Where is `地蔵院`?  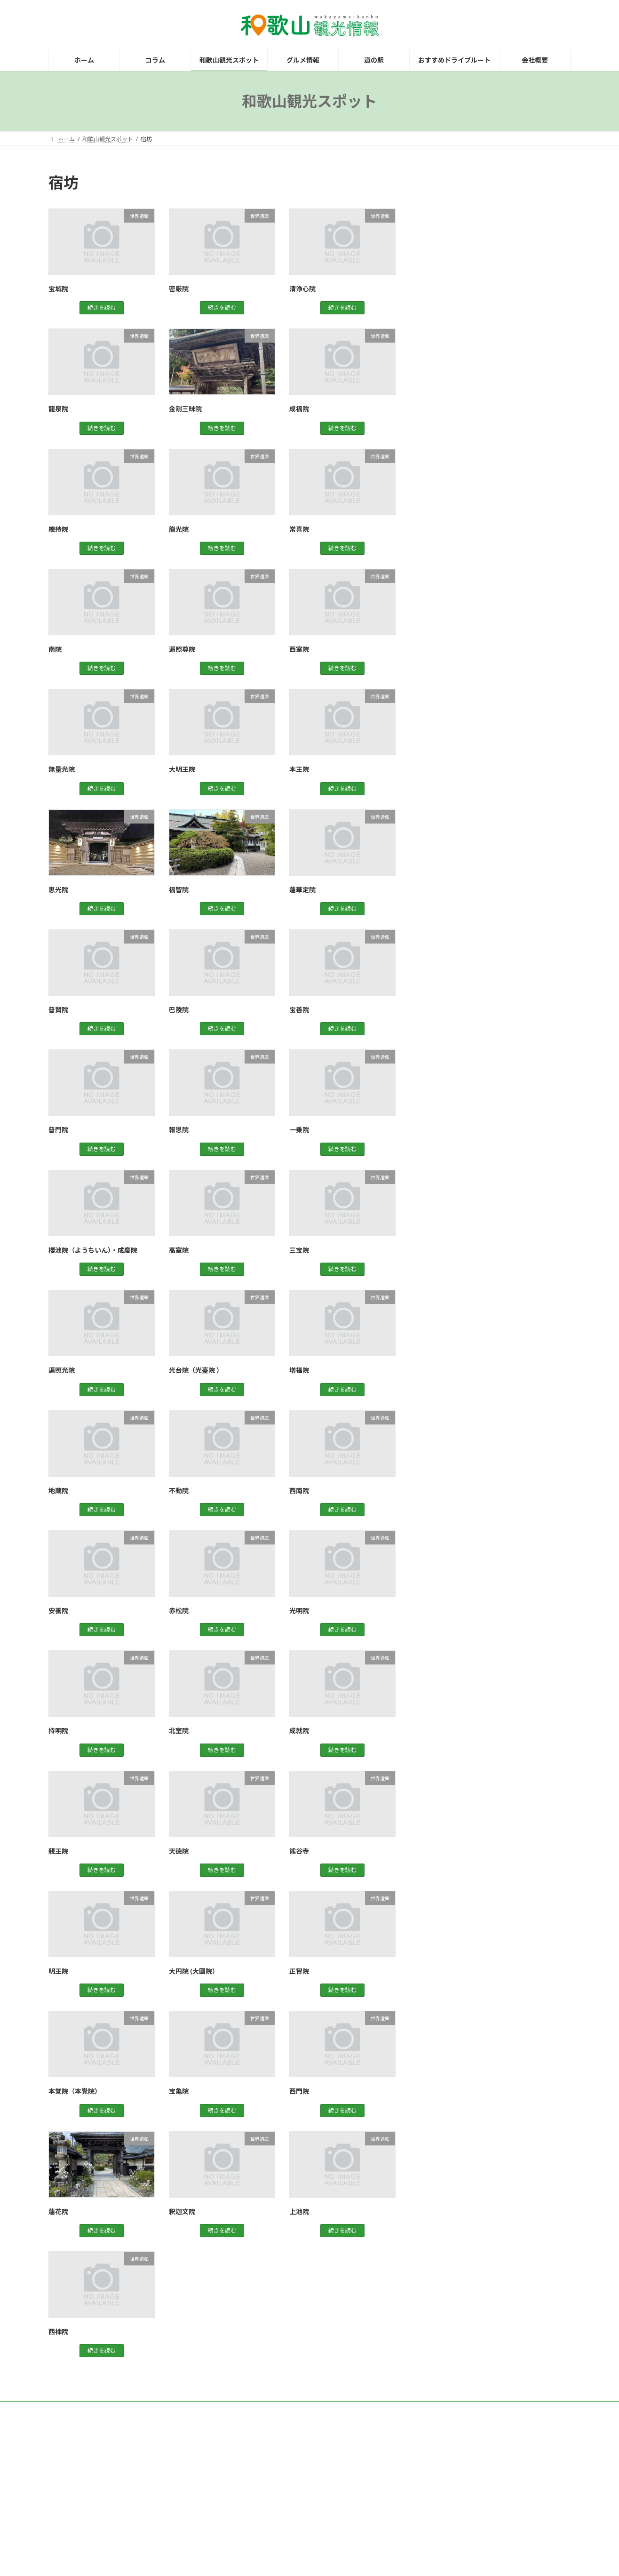
地蔵院 is located at coordinates (58, 1491).